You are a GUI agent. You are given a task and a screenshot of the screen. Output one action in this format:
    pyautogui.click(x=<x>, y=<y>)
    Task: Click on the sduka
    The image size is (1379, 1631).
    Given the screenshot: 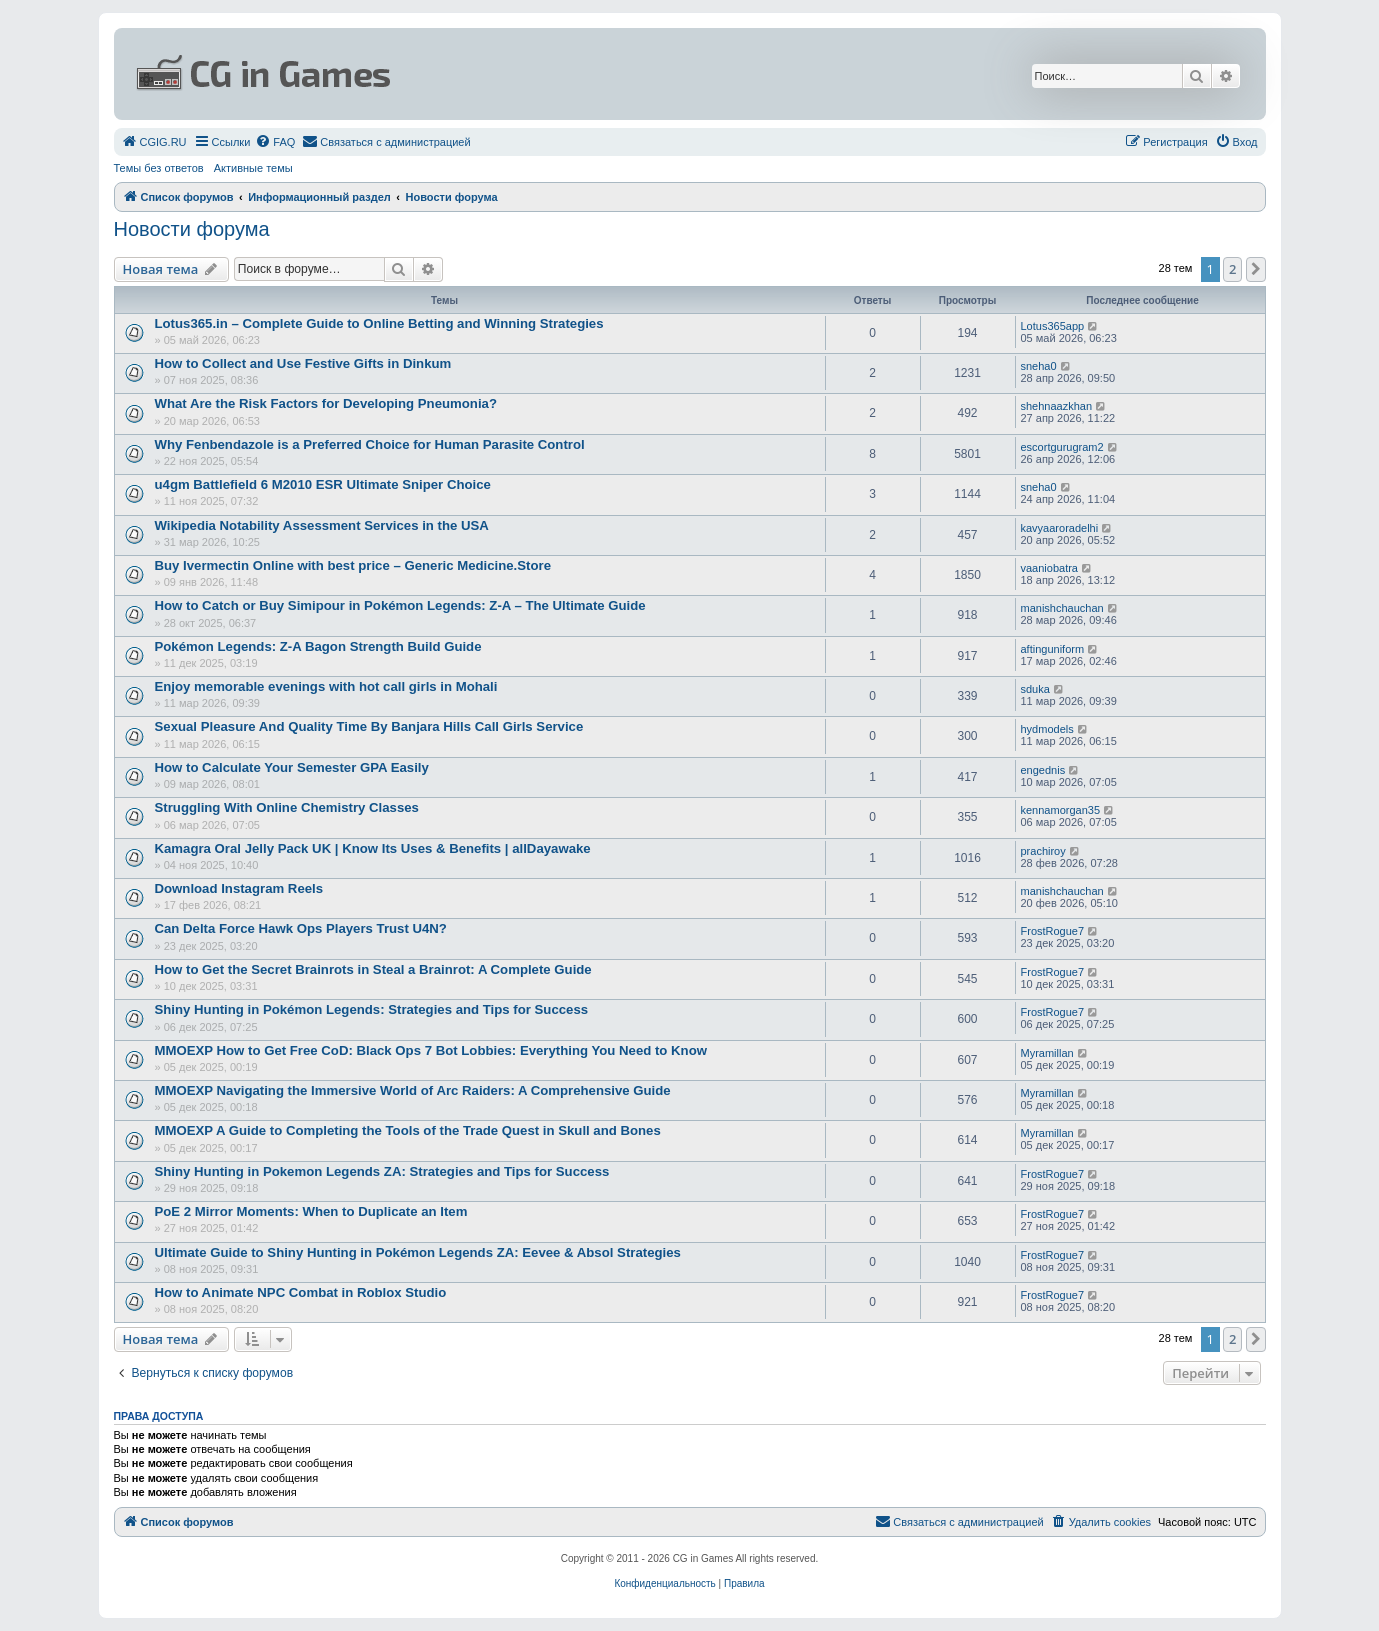 What is the action you would take?
    pyautogui.click(x=1035, y=689)
    